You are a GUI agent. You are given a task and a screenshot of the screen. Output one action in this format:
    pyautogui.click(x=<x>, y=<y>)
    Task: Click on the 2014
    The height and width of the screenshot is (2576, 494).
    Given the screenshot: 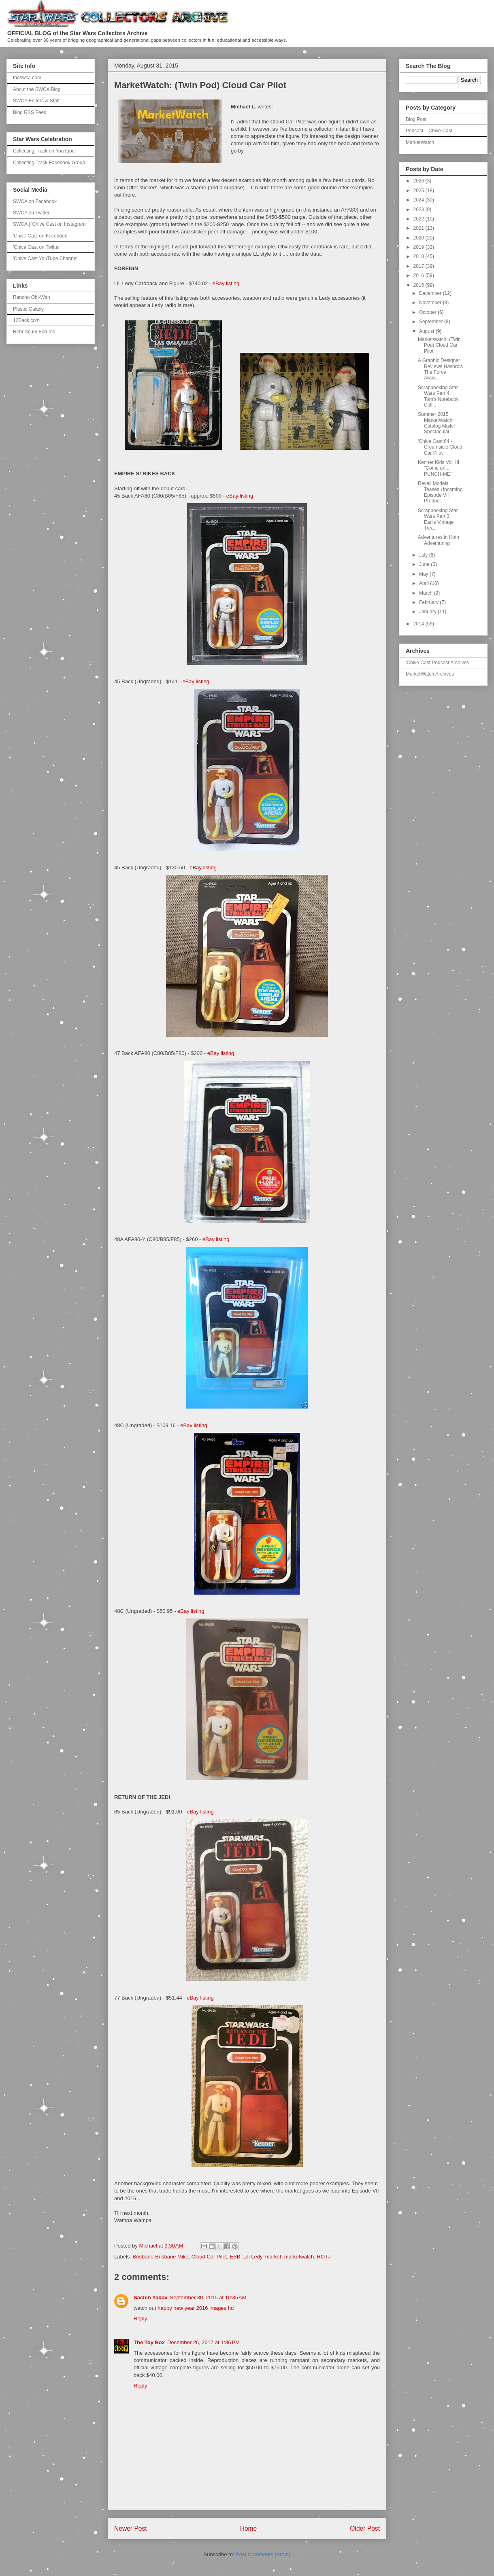 What is the action you would take?
    pyautogui.click(x=419, y=624)
    